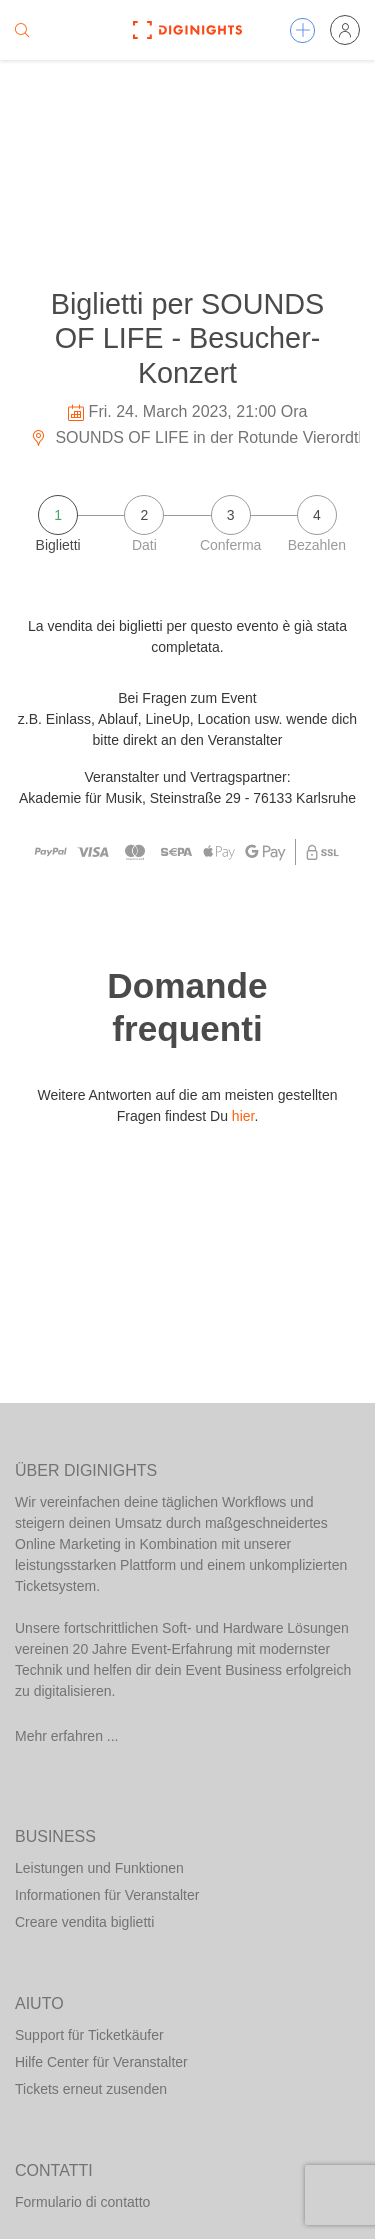  I want to click on Tickets erneut zusenden, so click(91, 2089).